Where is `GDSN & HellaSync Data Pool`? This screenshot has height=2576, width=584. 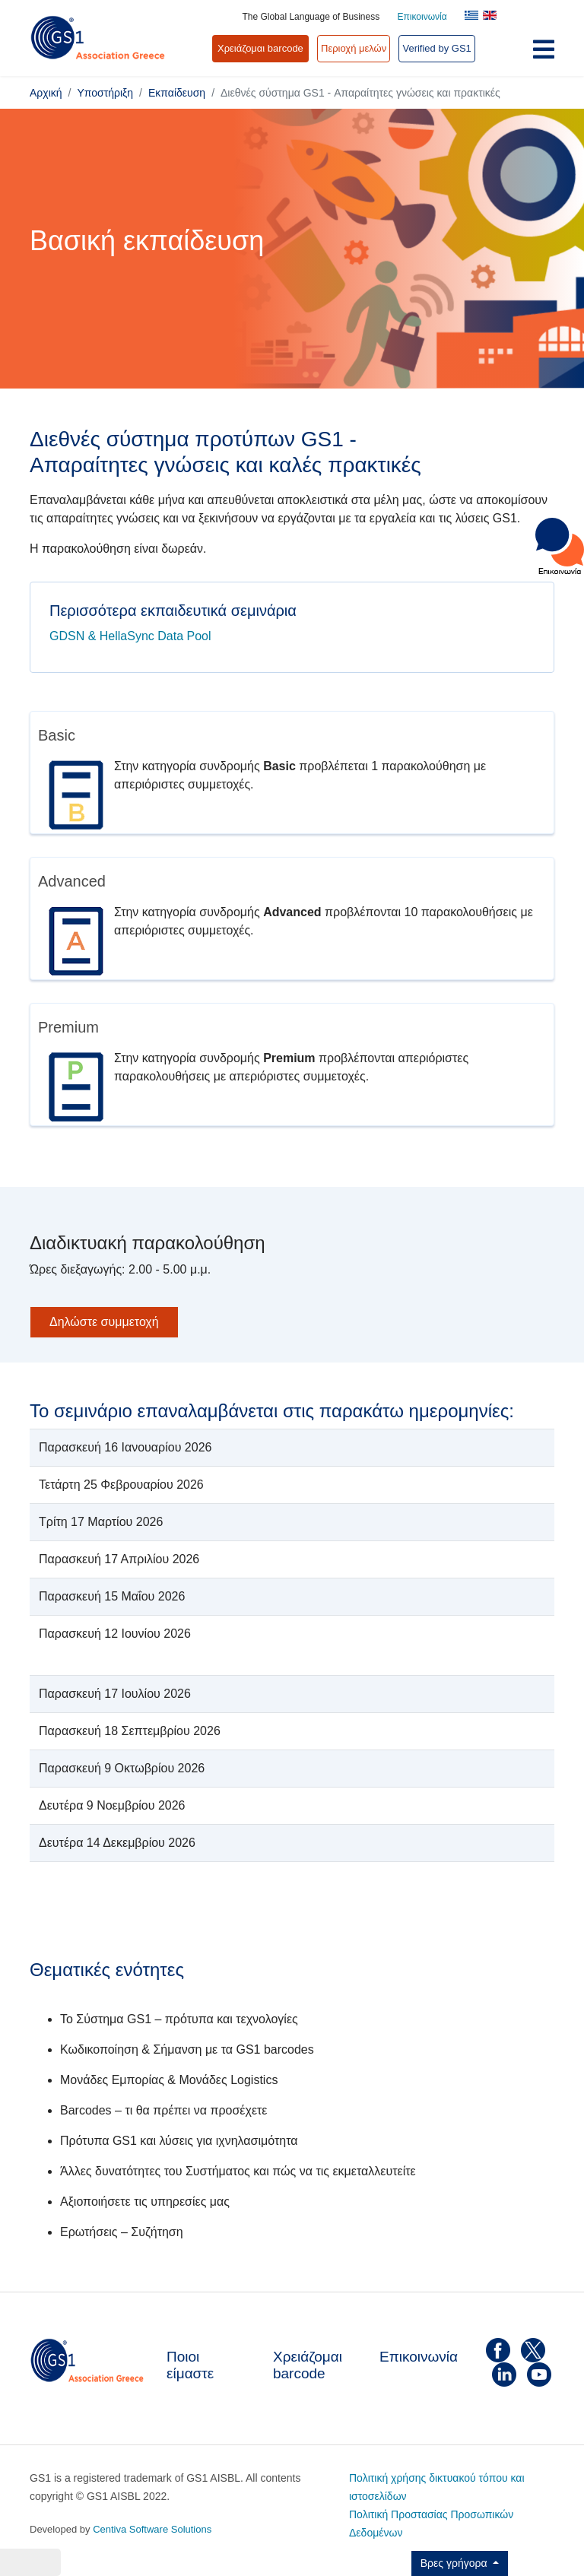 GDSN & HellaSync Data Pool is located at coordinates (130, 636).